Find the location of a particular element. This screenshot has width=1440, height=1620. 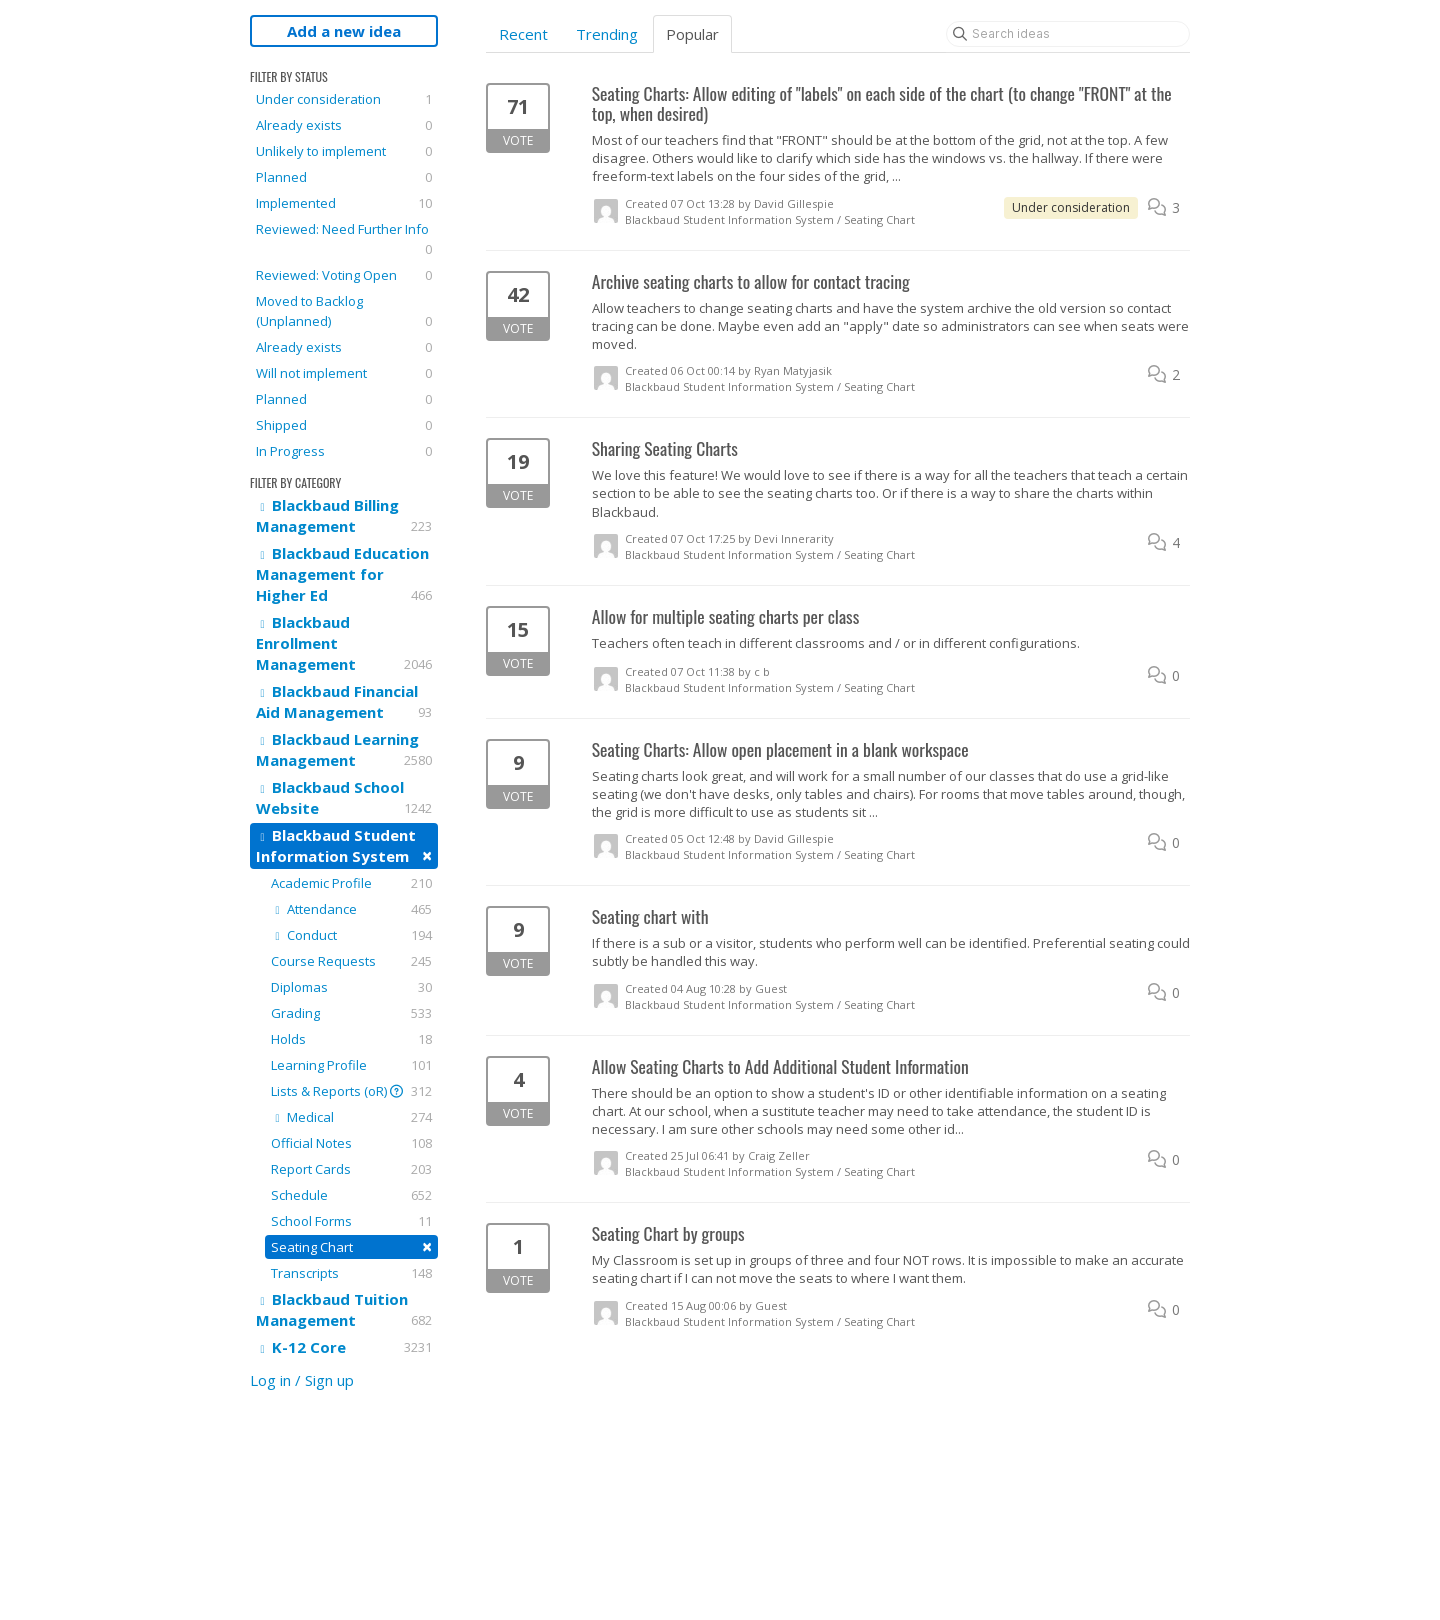

Course Requests is located at coordinates (351, 961).